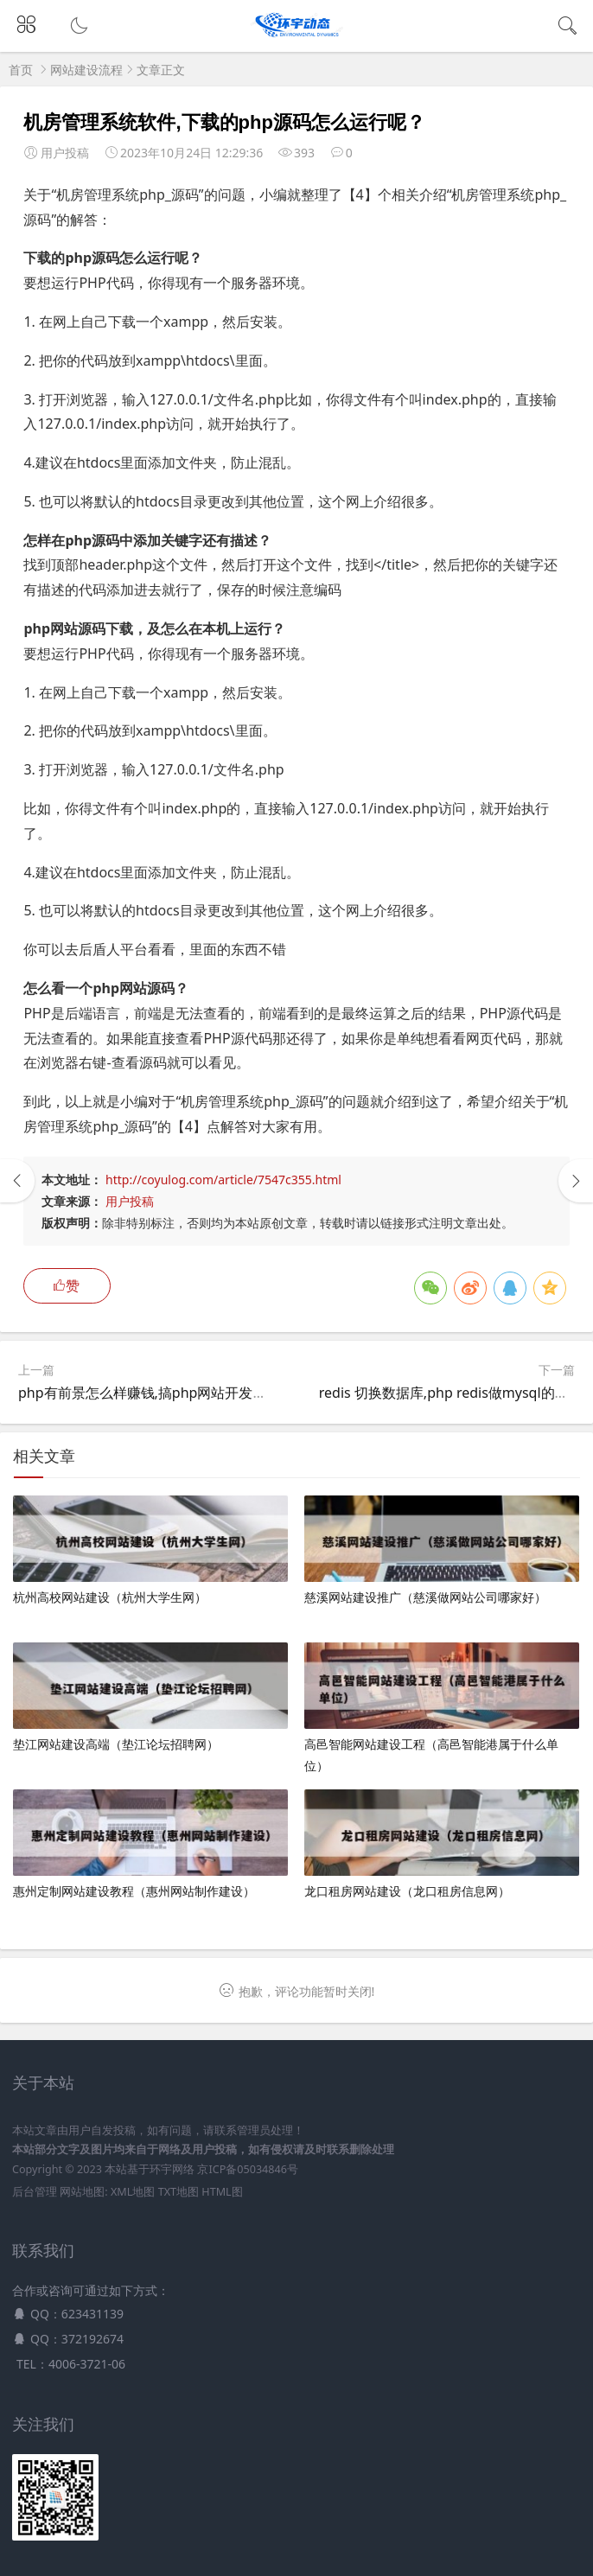 Image resolution: width=593 pixels, height=2576 pixels. Describe the element at coordinates (178, 2191) in the screenshot. I see `TXT地图` at that location.